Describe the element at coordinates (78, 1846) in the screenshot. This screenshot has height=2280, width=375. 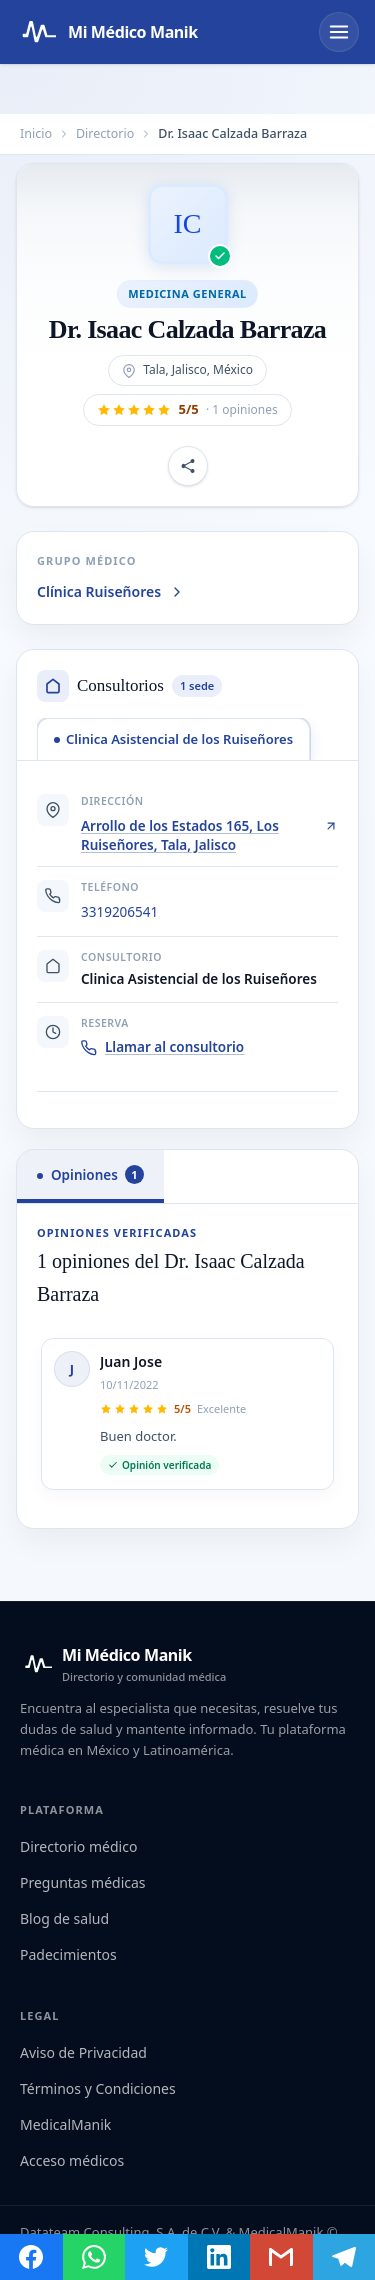
I see `Directorio médico` at that location.